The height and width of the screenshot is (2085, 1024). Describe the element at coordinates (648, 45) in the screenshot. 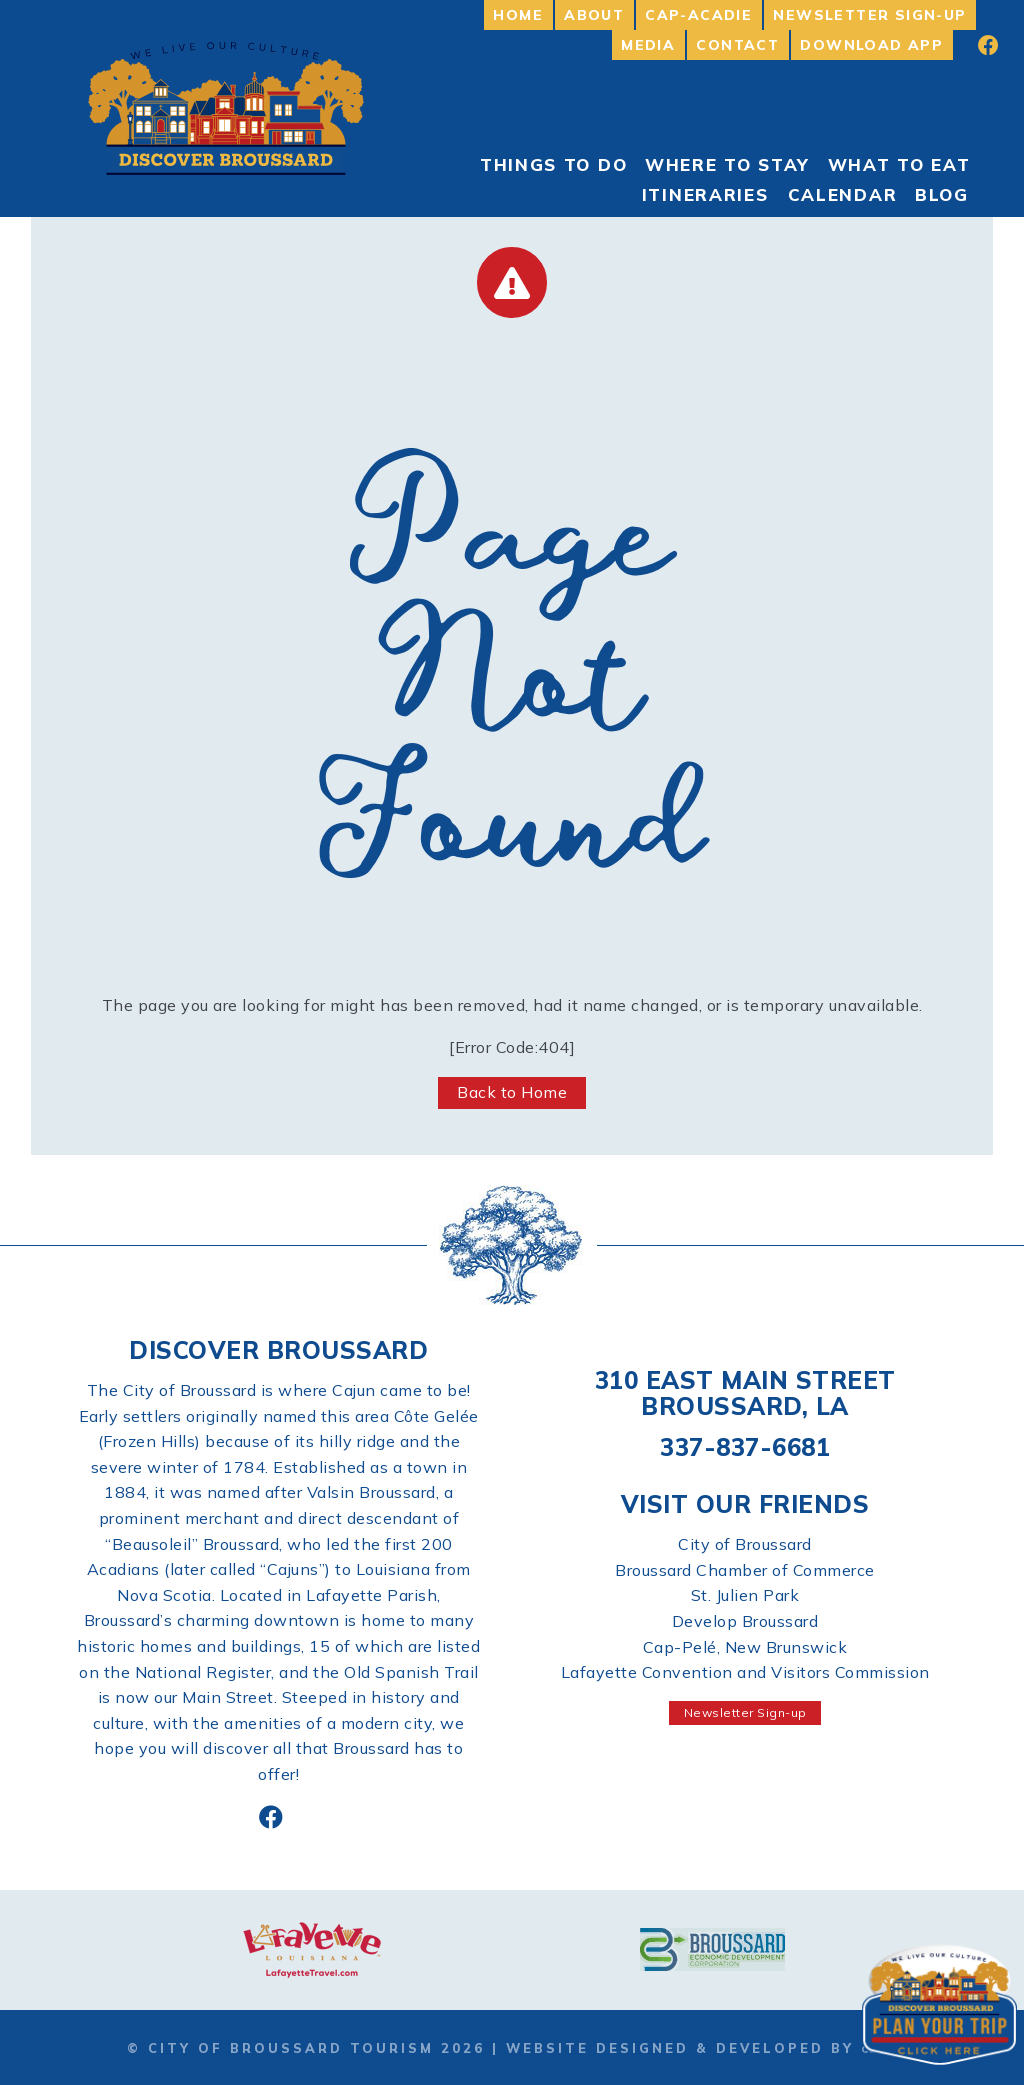

I see `Media [menuitem]` at that location.